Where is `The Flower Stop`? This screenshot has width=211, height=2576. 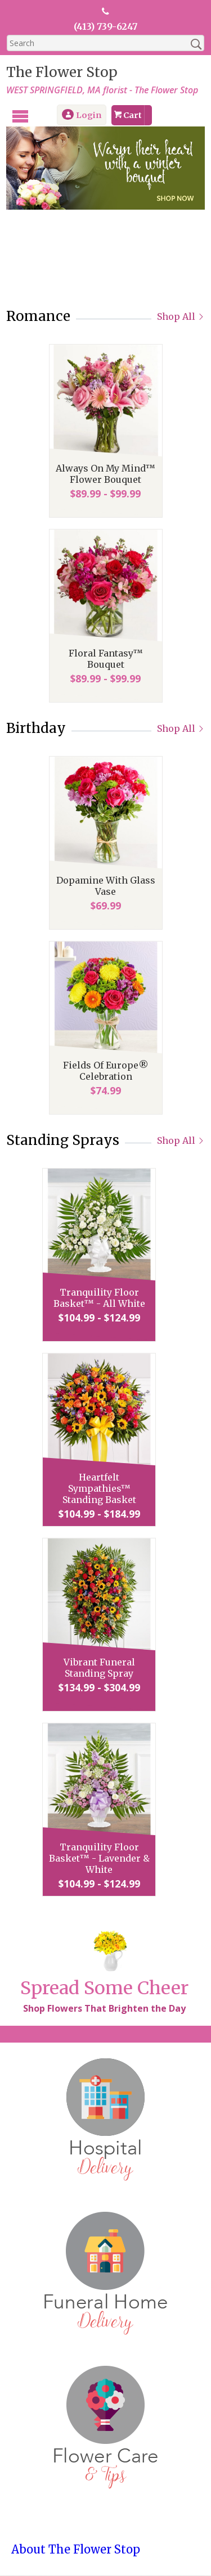
The Flower Stop is located at coordinates (61, 72).